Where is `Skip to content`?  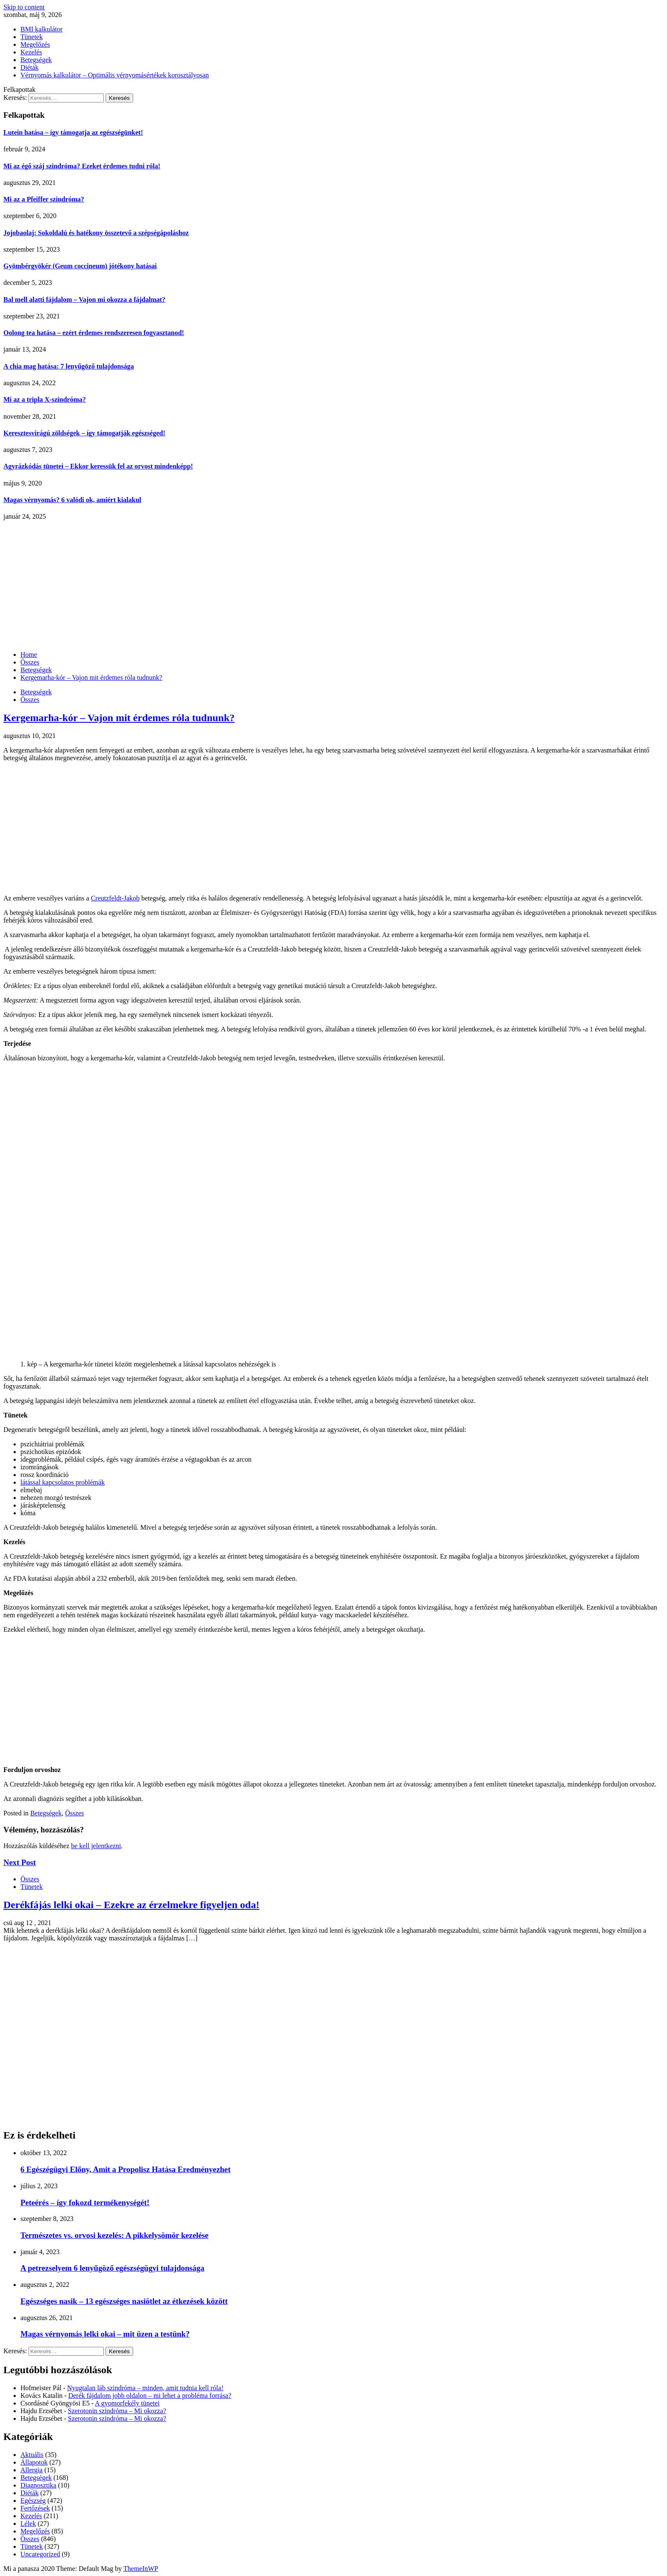 Skip to content is located at coordinates (24, 7).